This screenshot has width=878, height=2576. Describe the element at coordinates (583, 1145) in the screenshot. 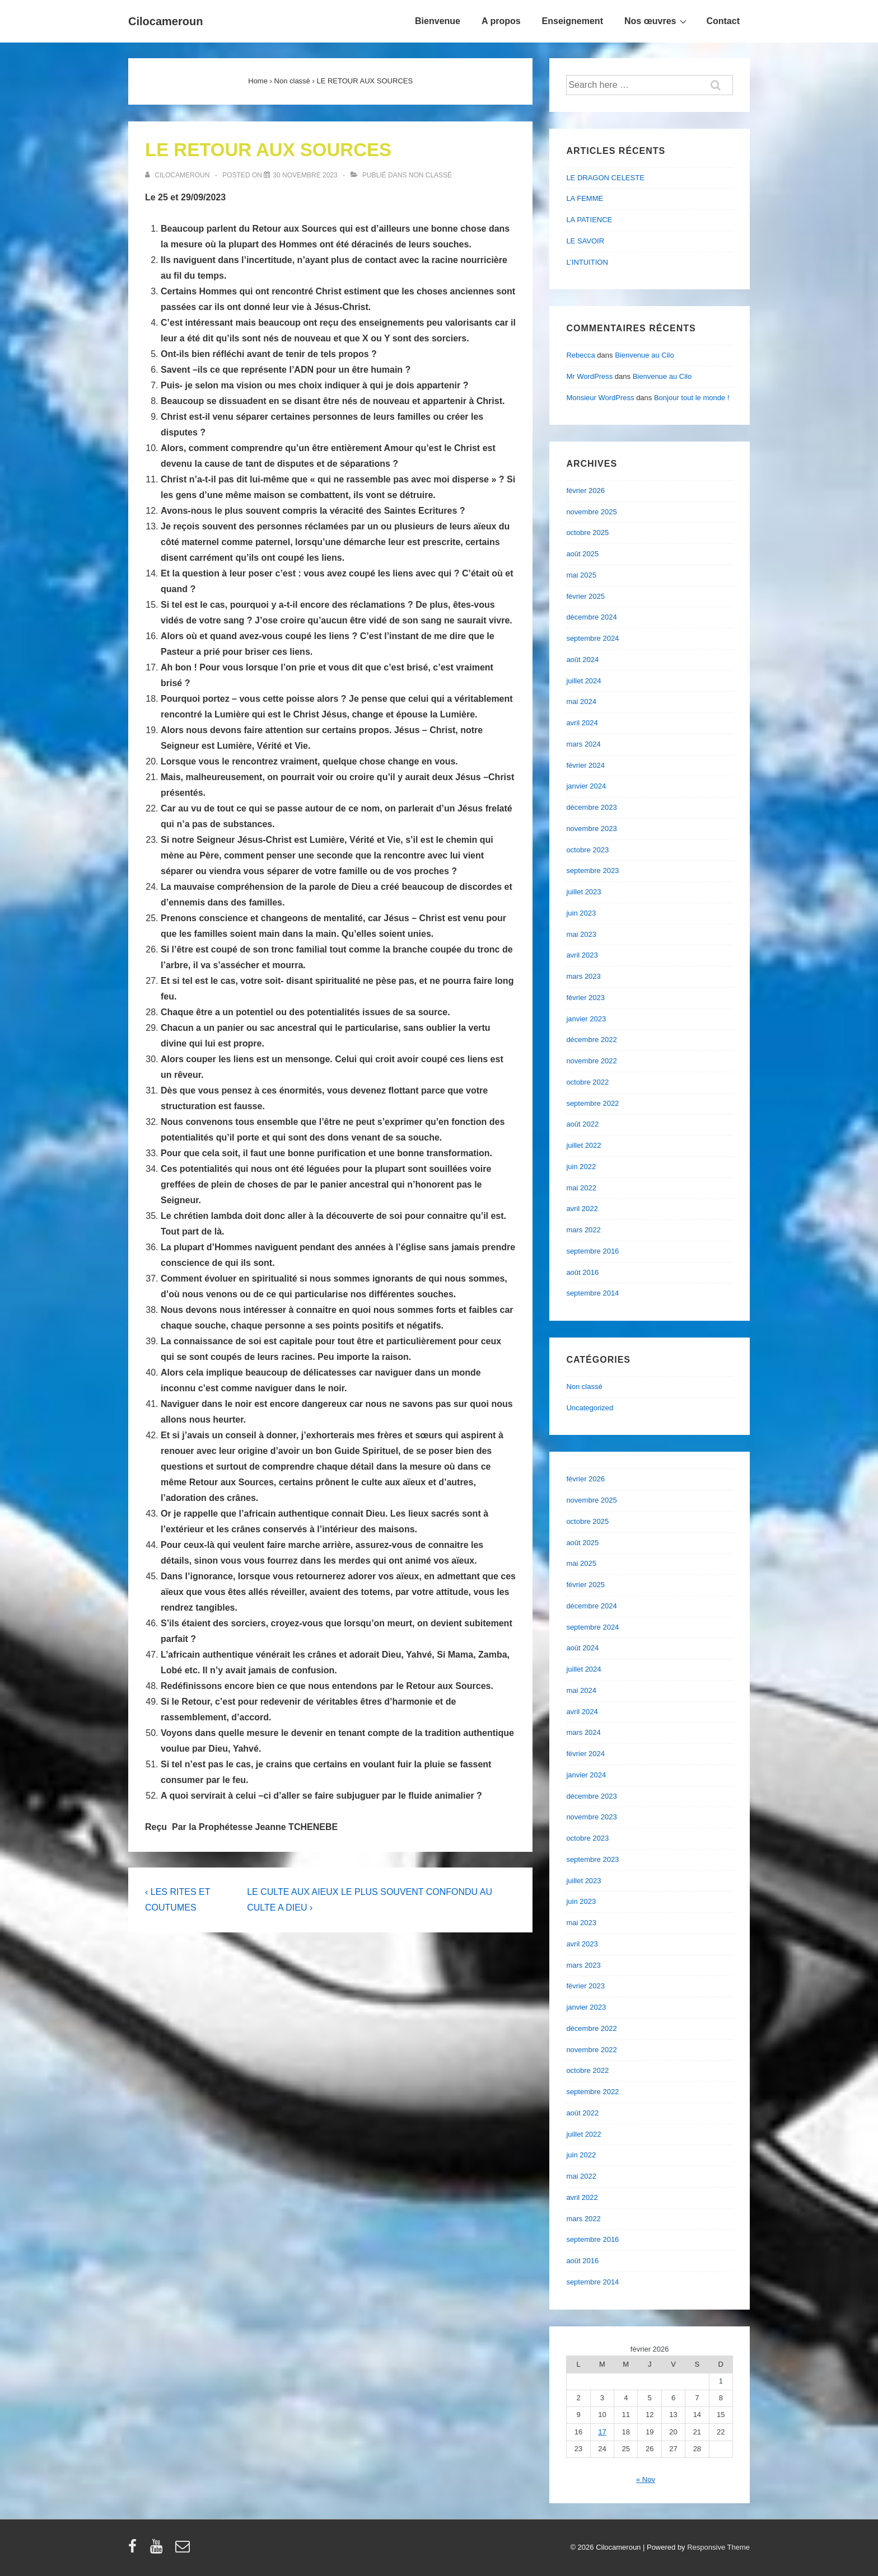

I see `juillet 2022` at that location.